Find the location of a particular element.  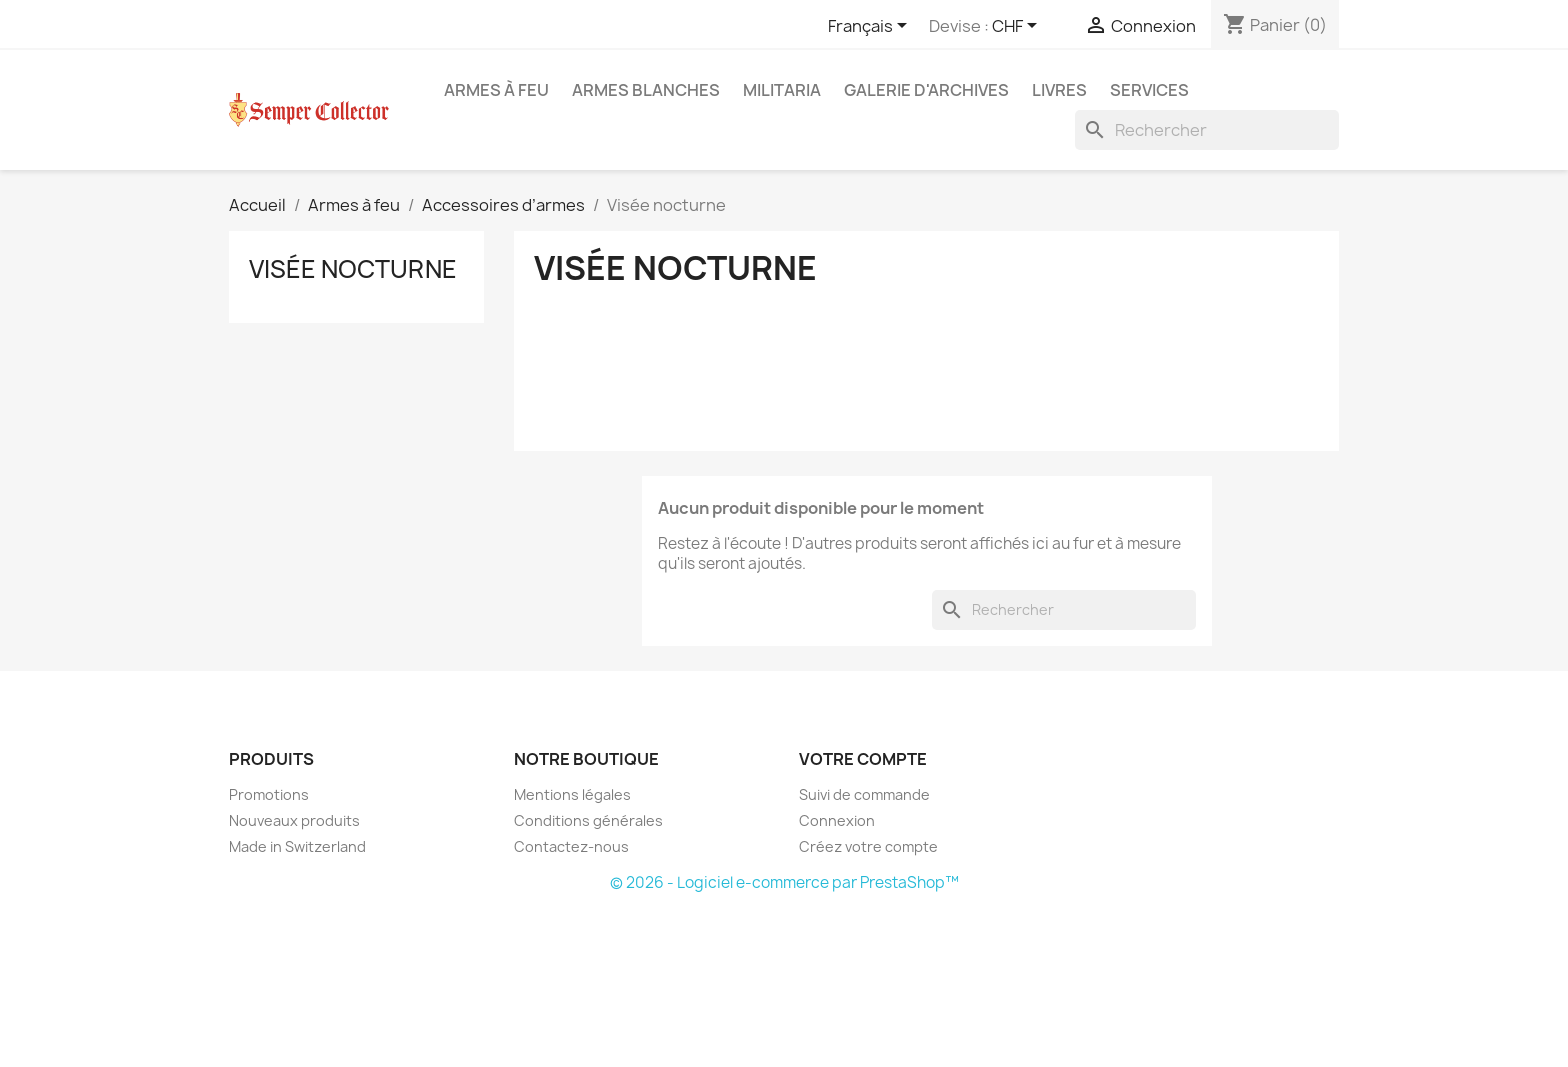

Galerie d'archives is located at coordinates (926, 90).